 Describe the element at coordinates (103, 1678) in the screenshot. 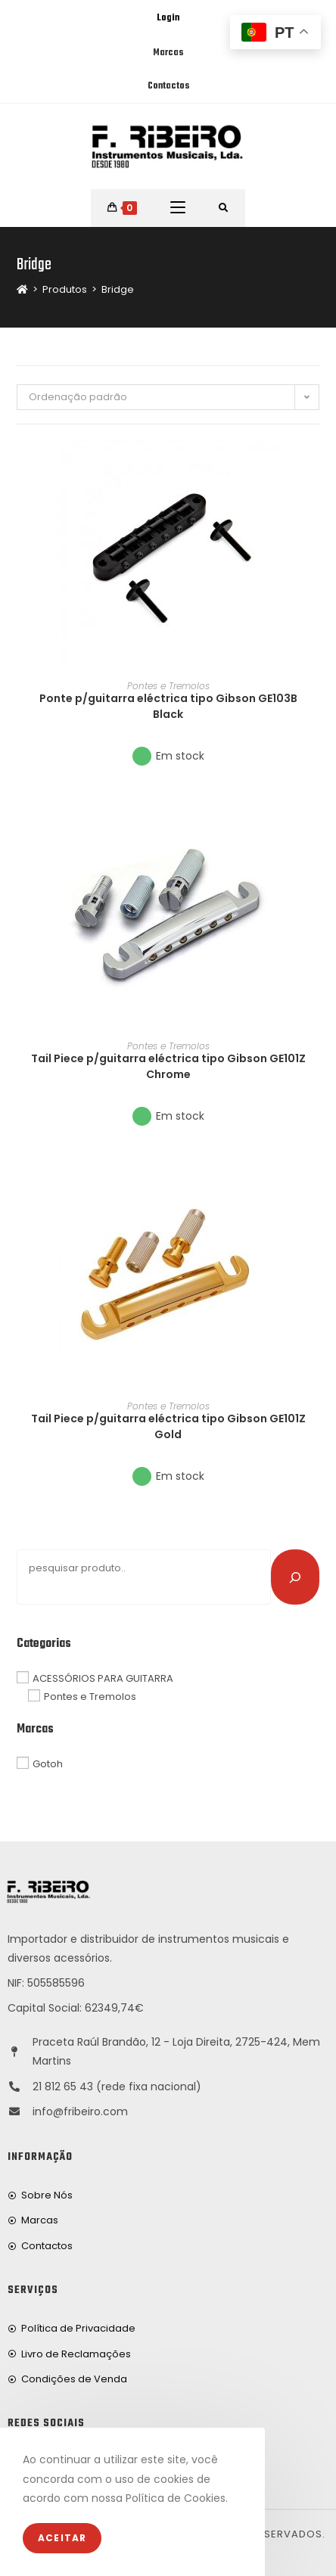

I see `ACESSÓRIOS PARA GUITARRA` at that location.